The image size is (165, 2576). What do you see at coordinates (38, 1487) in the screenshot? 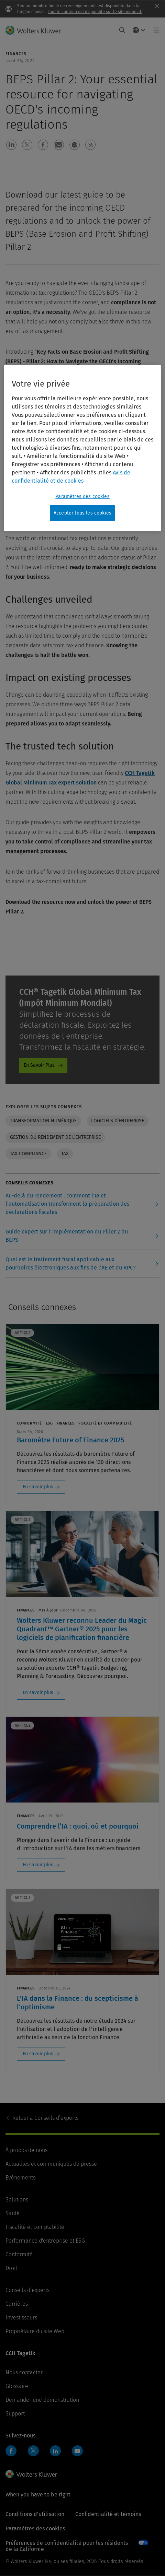
I see `En savoir plus [En savoir plus: Baromètre Future of Finance 2025]` at bounding box center [38, 1487].